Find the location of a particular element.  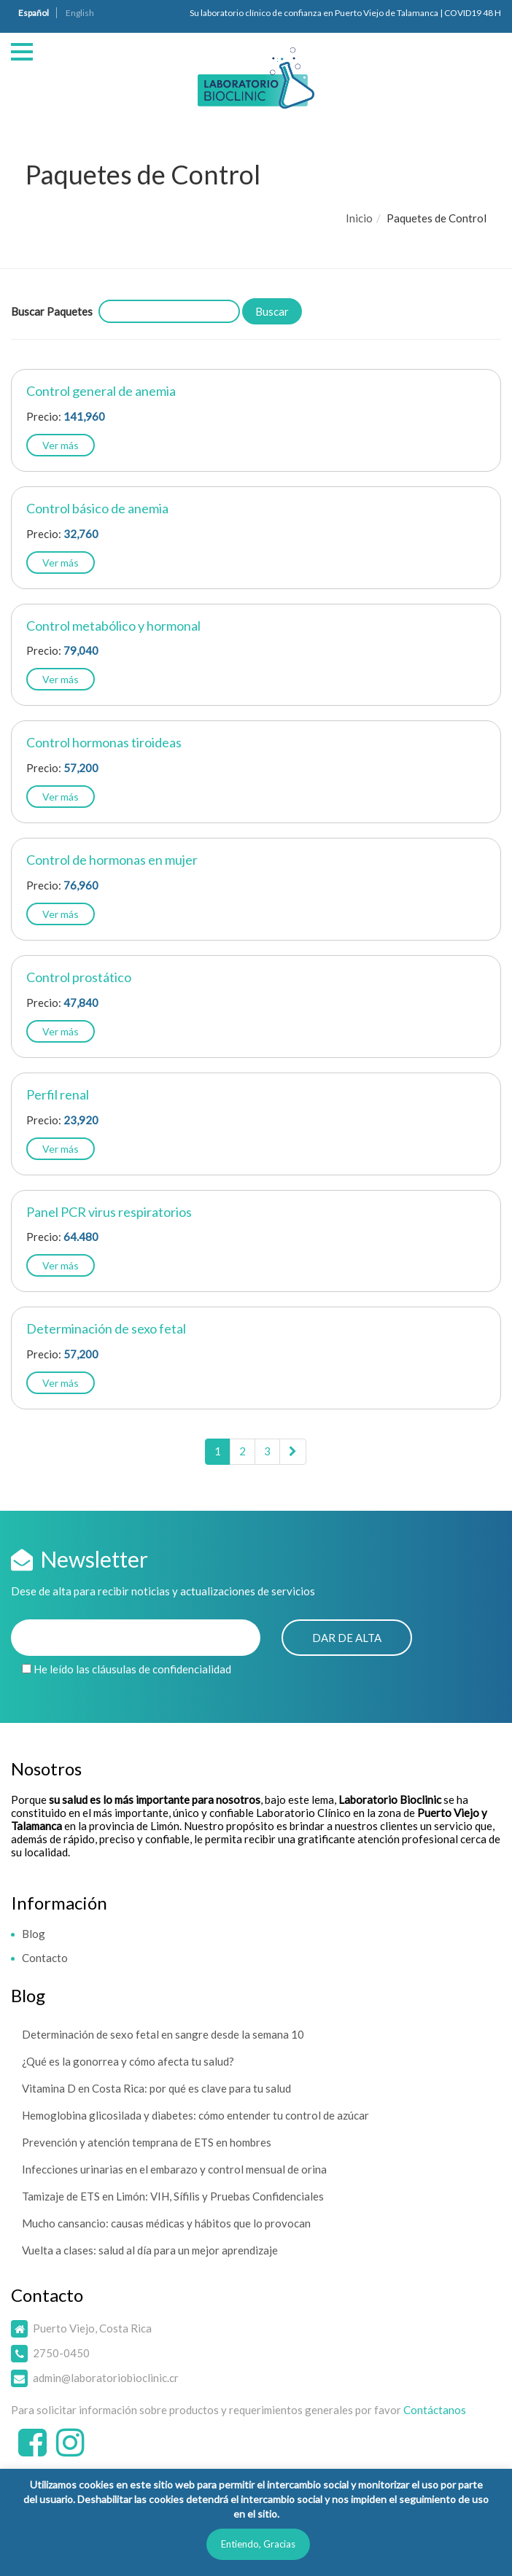

Control básico de anemia is located at coordinates (97, 508).